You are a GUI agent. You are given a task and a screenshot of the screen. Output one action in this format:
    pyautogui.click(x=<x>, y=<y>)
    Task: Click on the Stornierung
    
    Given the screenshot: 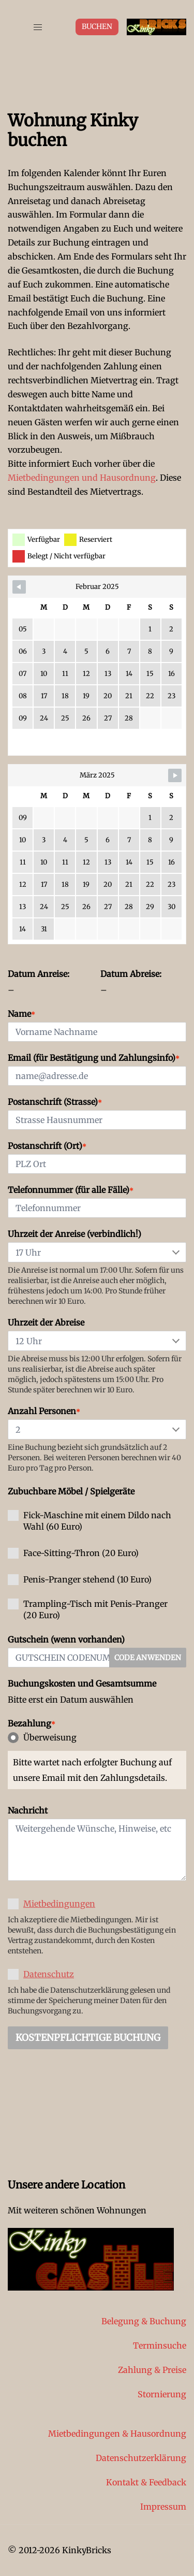 What is the action you would take?
    pyautogui.click(x=162, y=2394)
    